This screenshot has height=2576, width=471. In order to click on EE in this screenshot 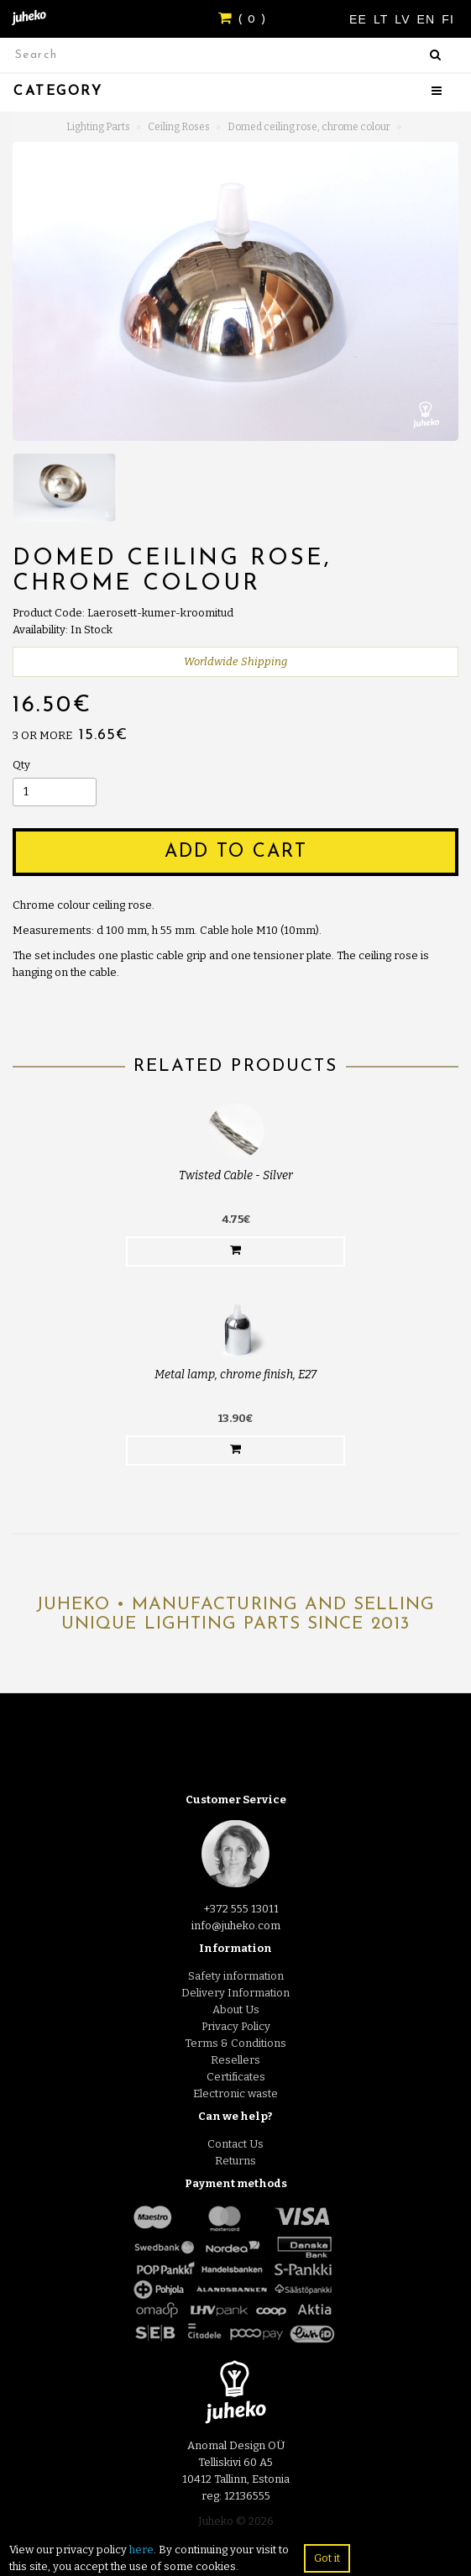, I will do `click(360, 19)`.